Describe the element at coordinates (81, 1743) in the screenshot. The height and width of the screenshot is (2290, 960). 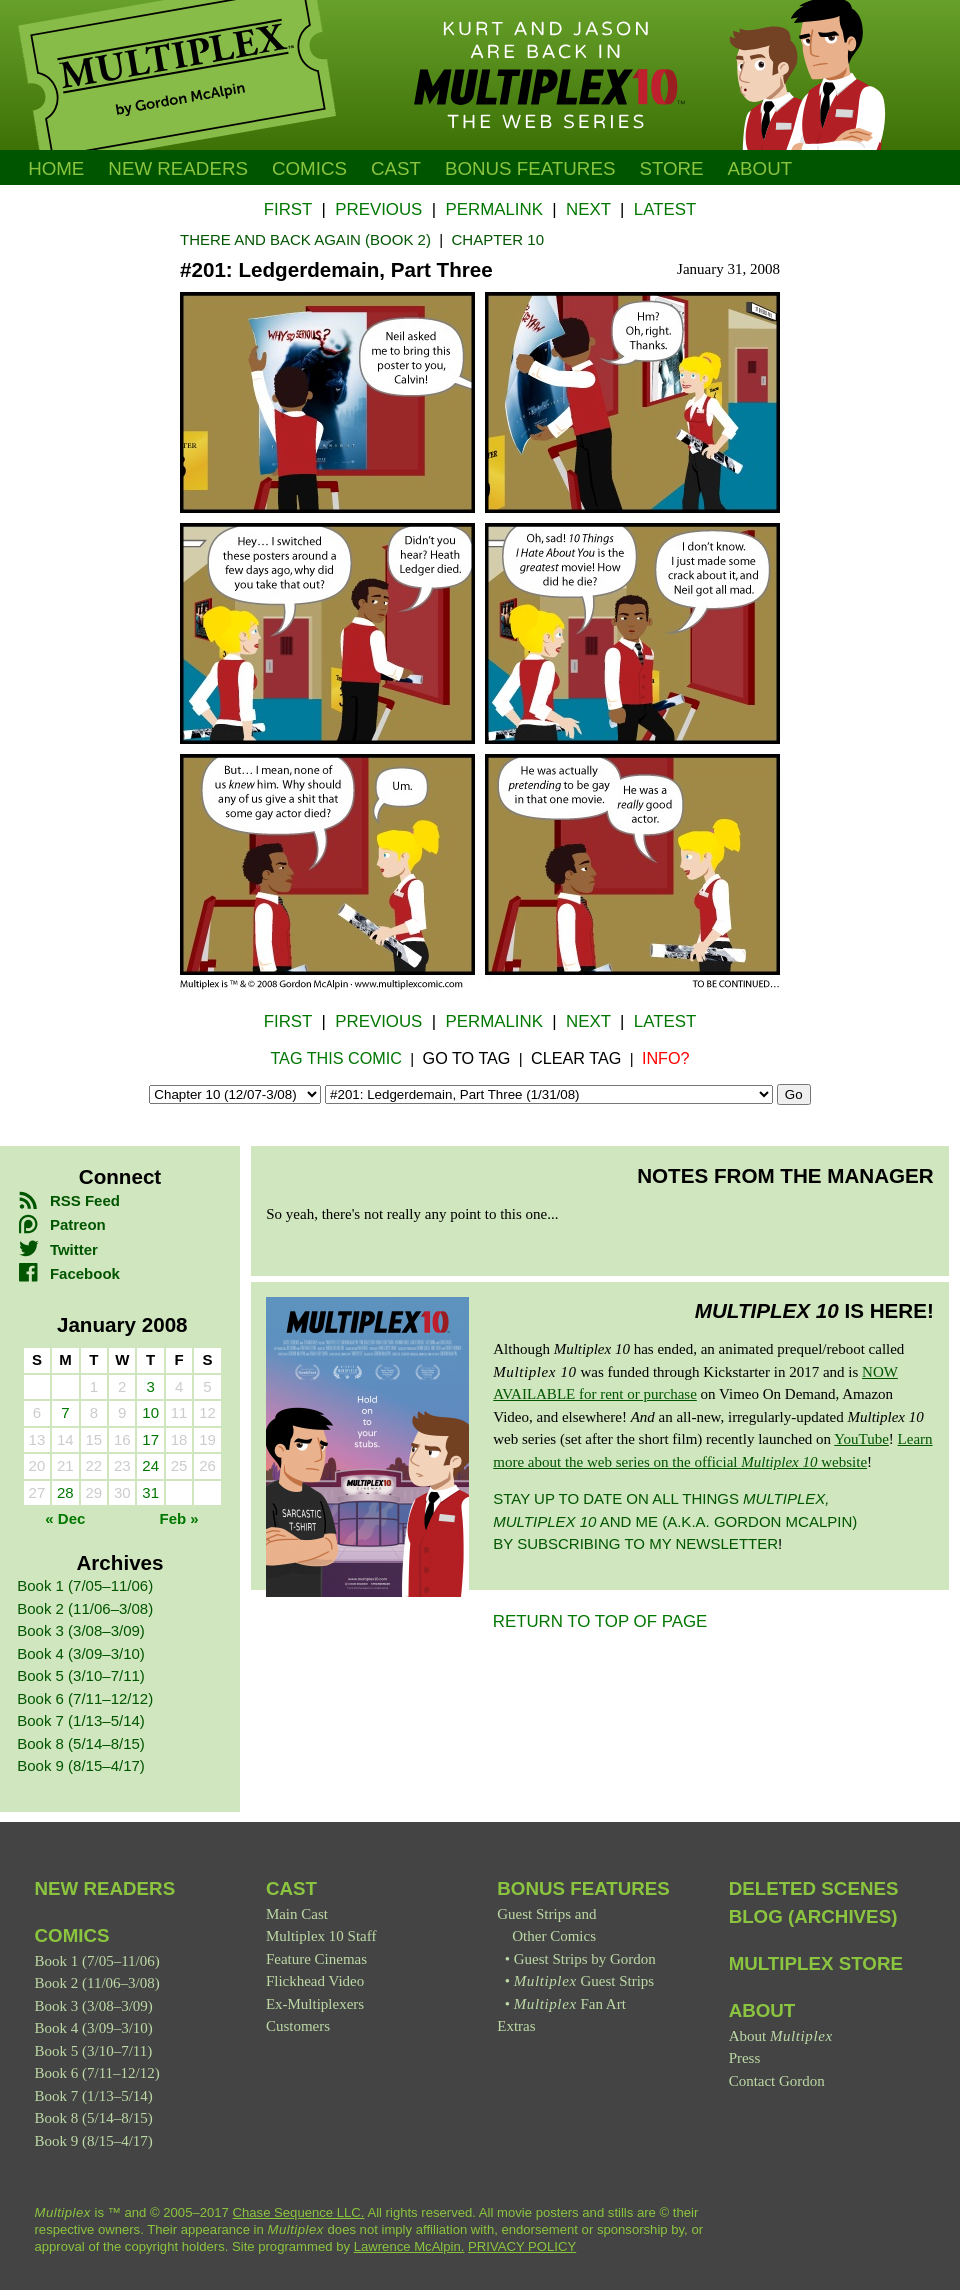
I see `Book 8 (5/14–8/15)` at that location.